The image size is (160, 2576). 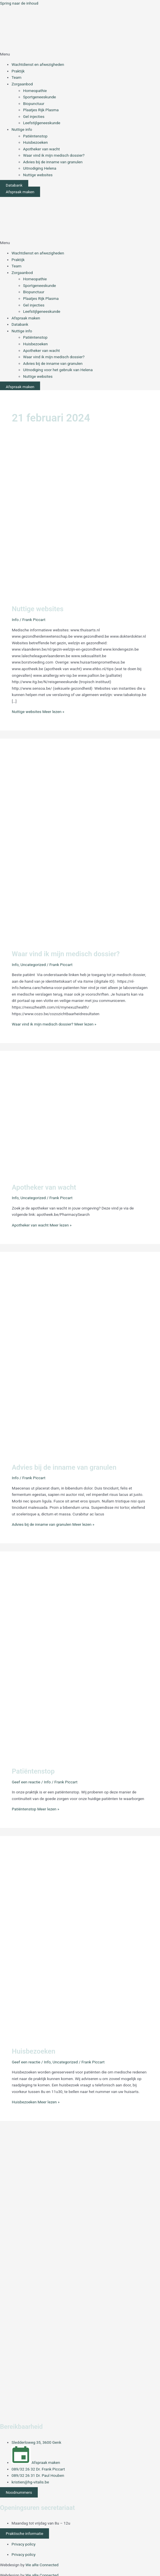 What do you see at coordinates (58, 369) in the screenshot?
I see `Uitnodiging voor het gebruik van Helena` at bounding box center [58, 369].